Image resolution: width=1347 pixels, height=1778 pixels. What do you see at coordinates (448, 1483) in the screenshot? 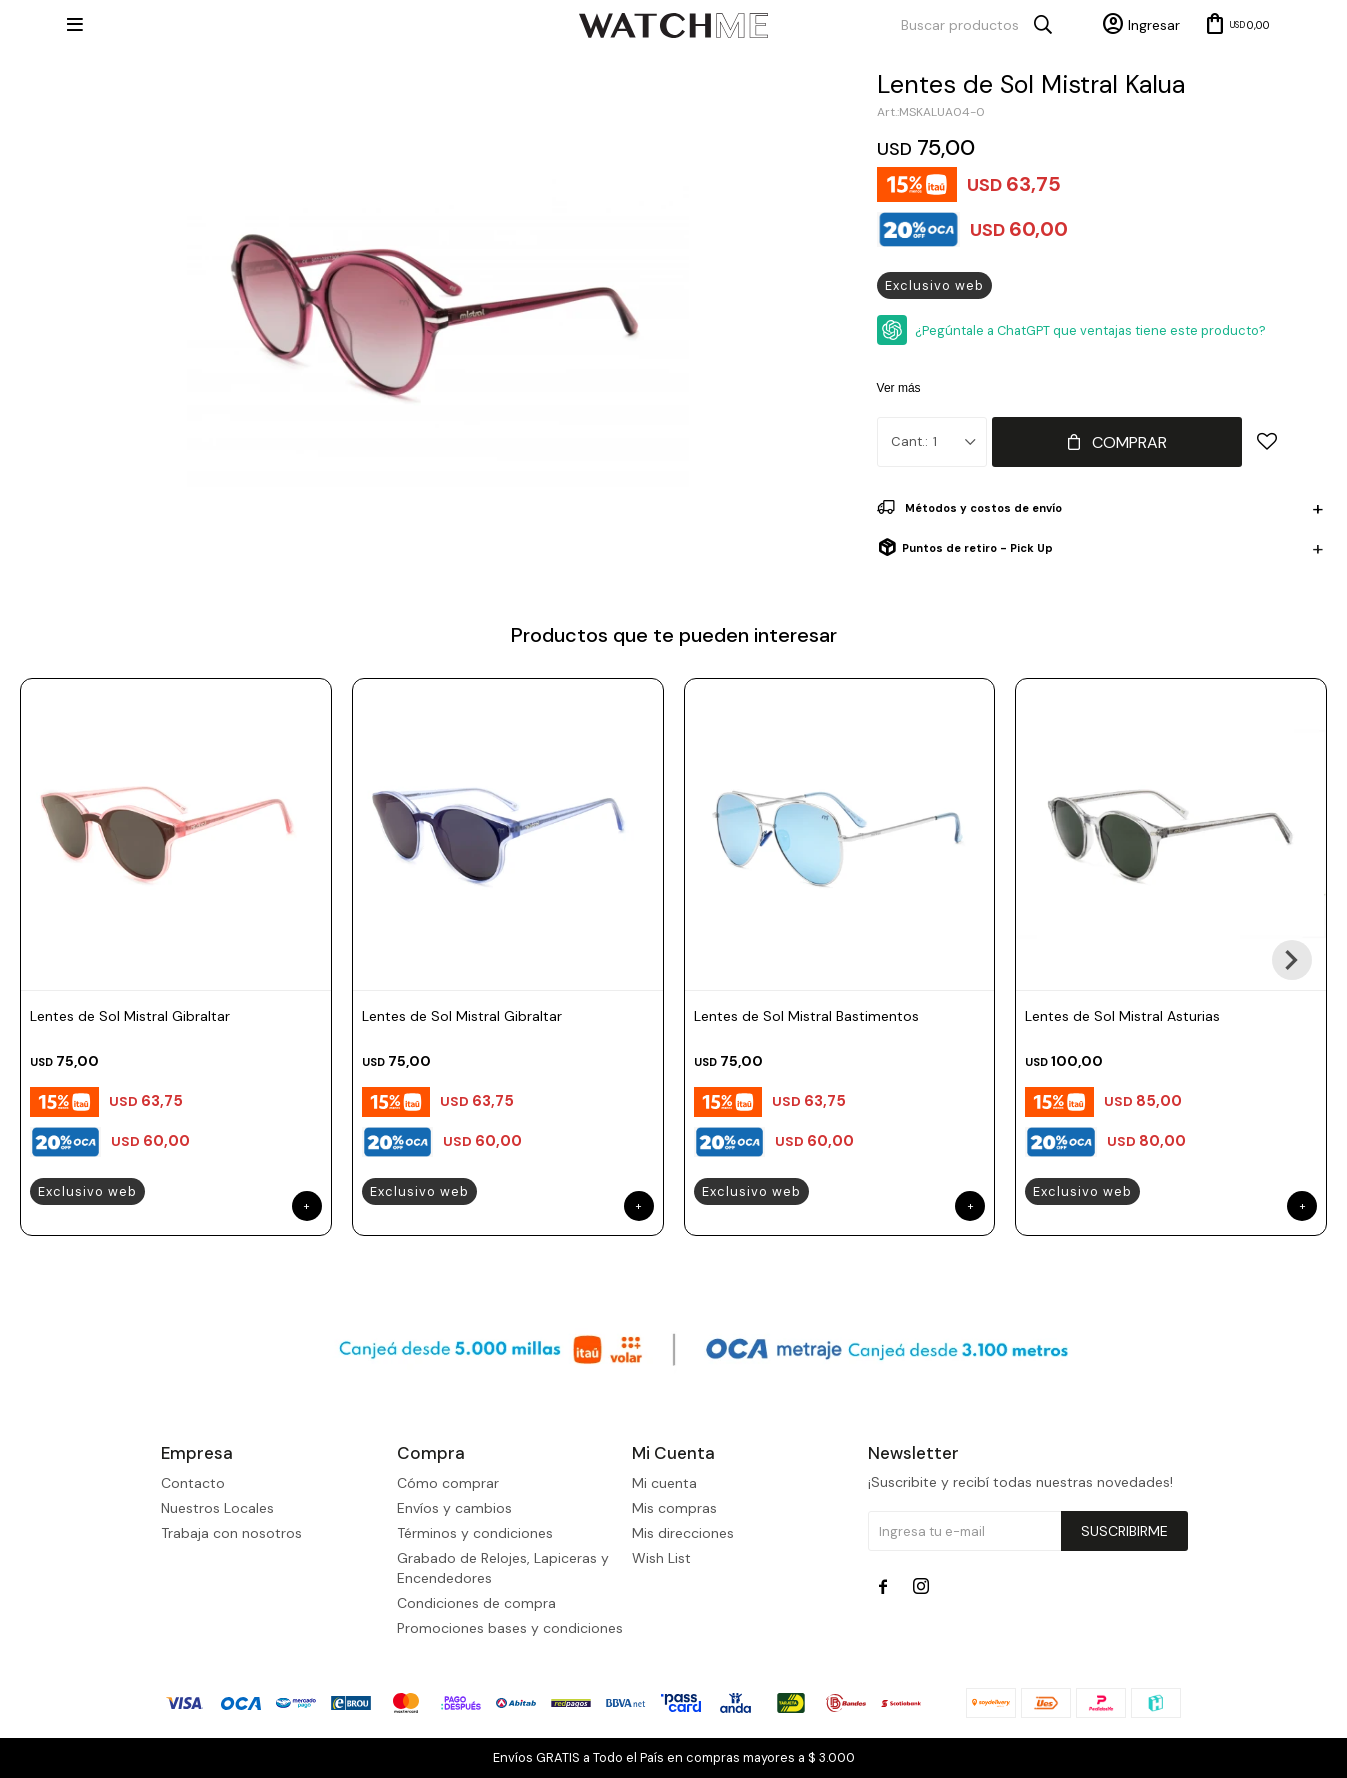
I see `Cómo comprar` at bounding box center [448, 1483].